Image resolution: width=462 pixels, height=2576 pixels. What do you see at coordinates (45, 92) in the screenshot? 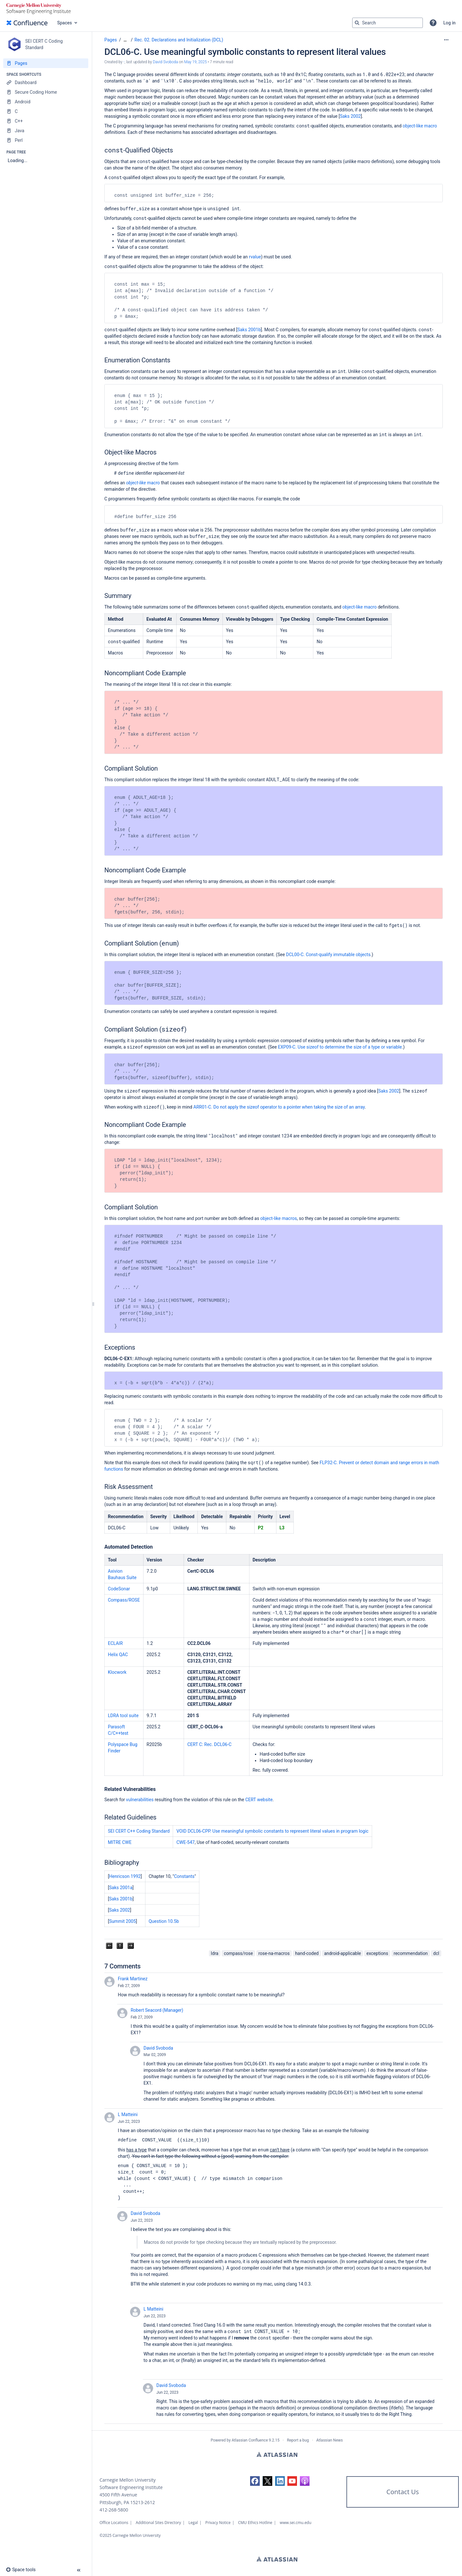
I see `[Secure Coding Home]` at bounding box center [45, 92].